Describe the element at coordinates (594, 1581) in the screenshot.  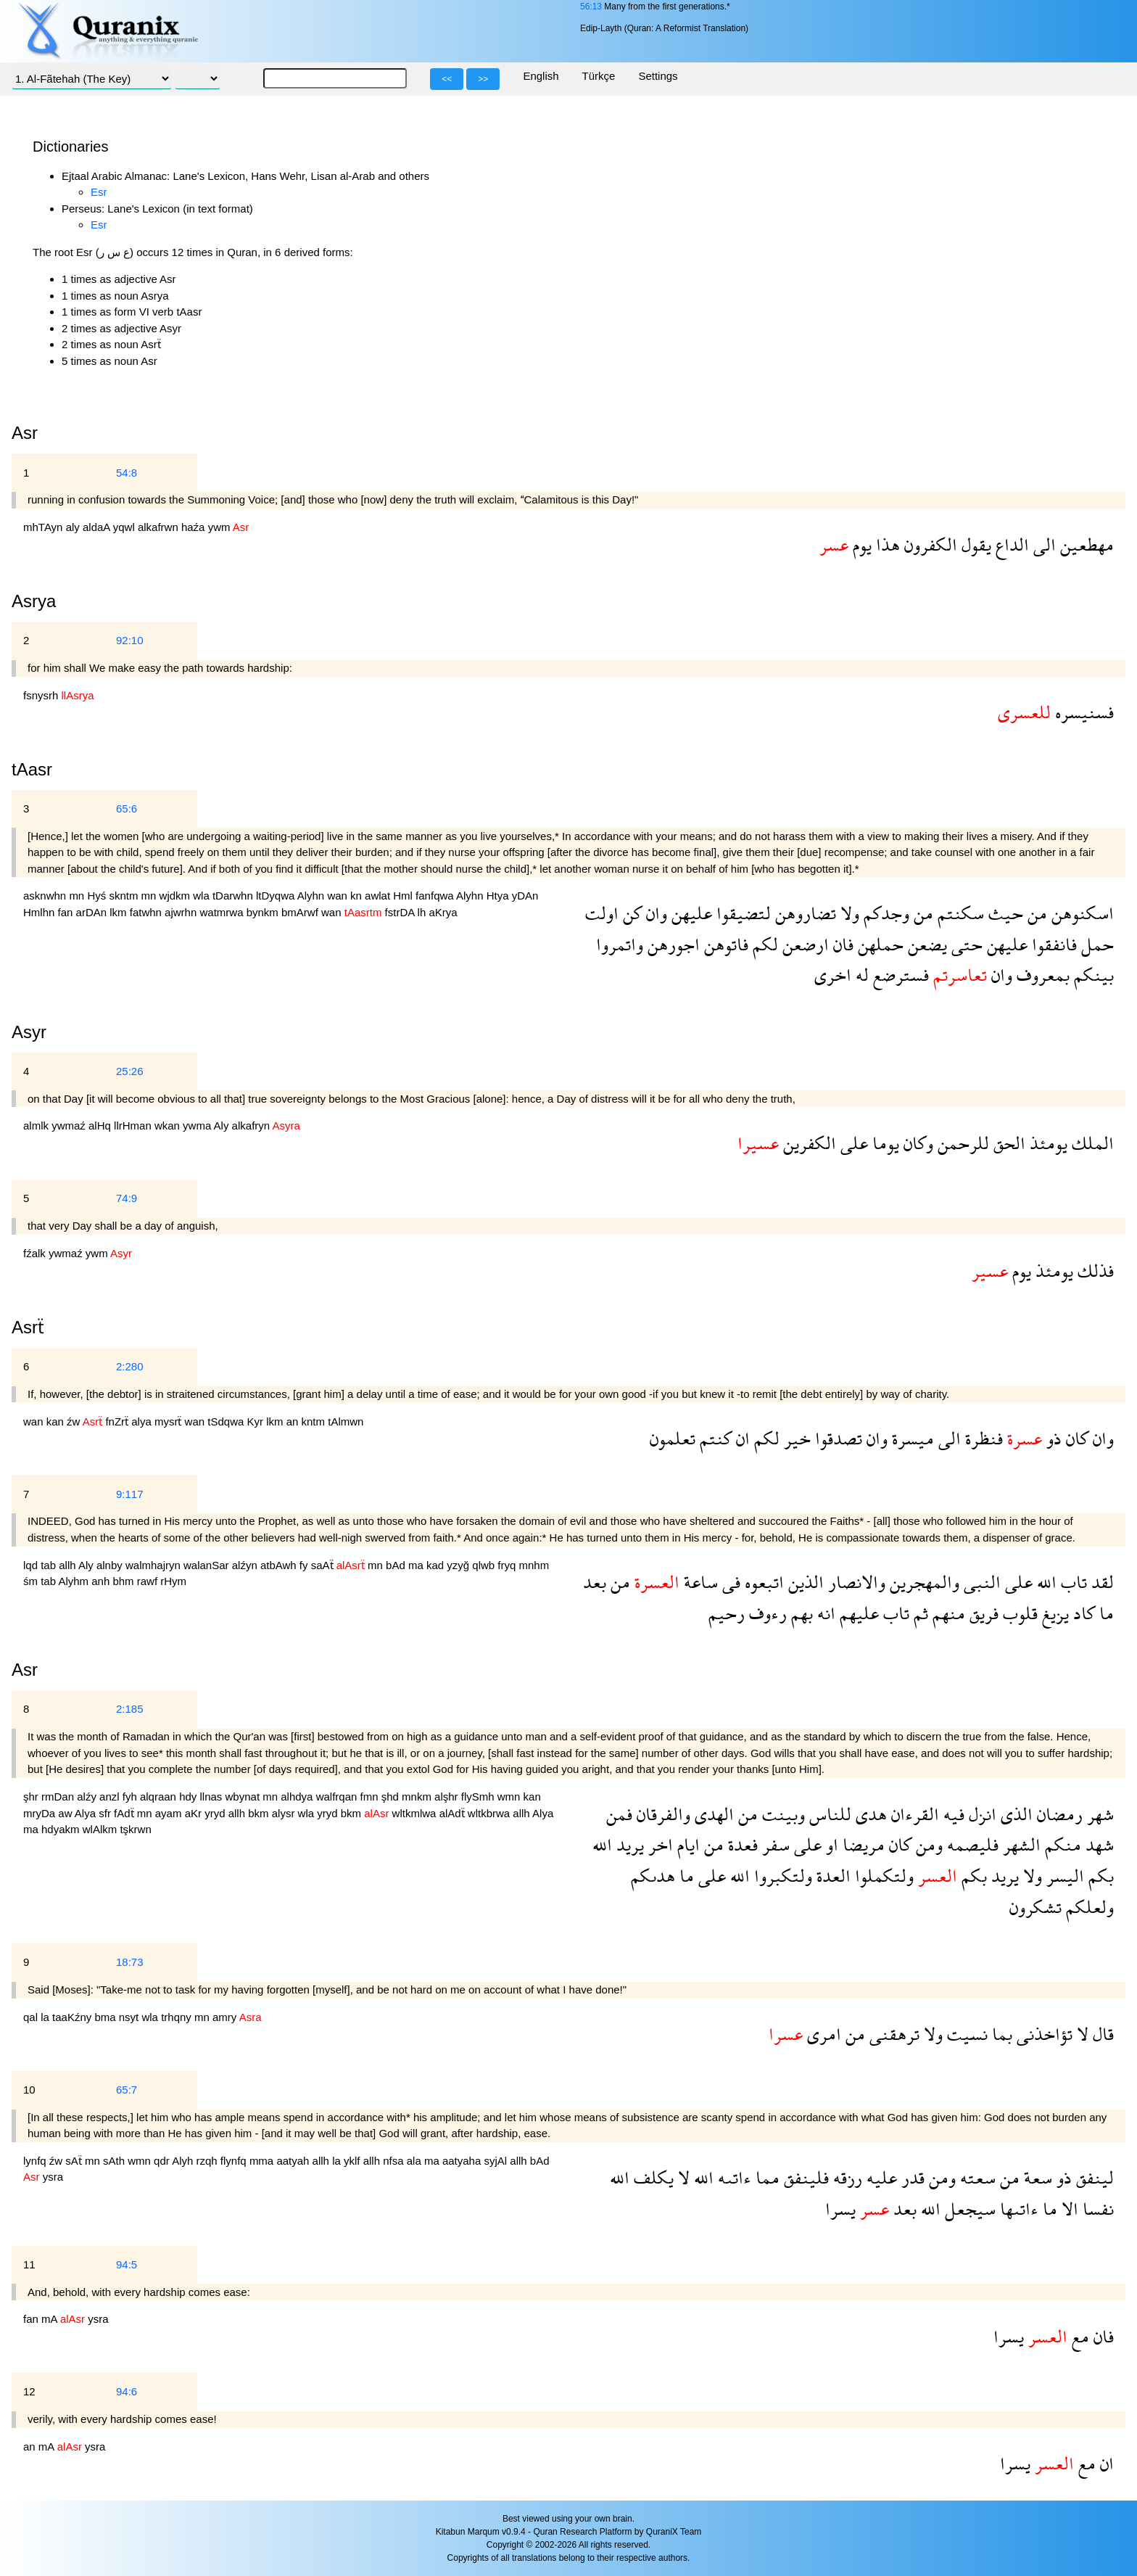
I see `بعد` at that location.